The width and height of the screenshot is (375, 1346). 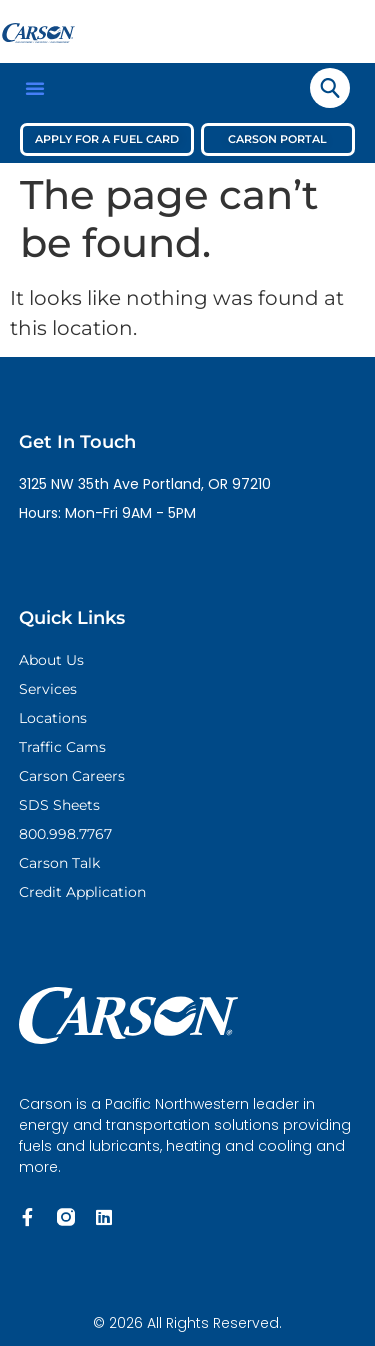 I want to click on Credit Application, so click(x=82, y=892).